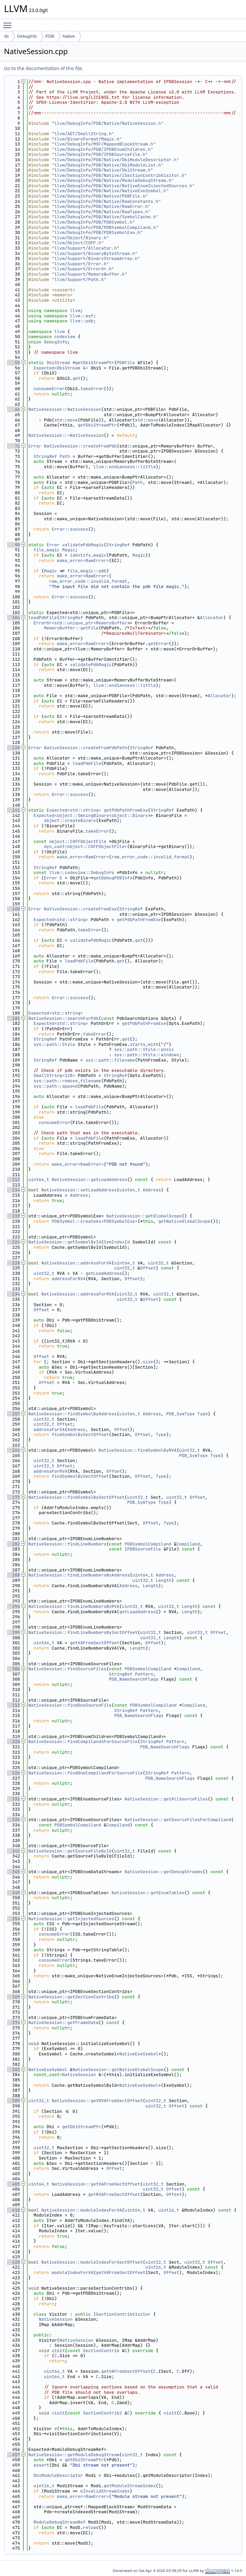  I want to click on NativeSession::getRVAFromSectOffset, so click(97, 2100).